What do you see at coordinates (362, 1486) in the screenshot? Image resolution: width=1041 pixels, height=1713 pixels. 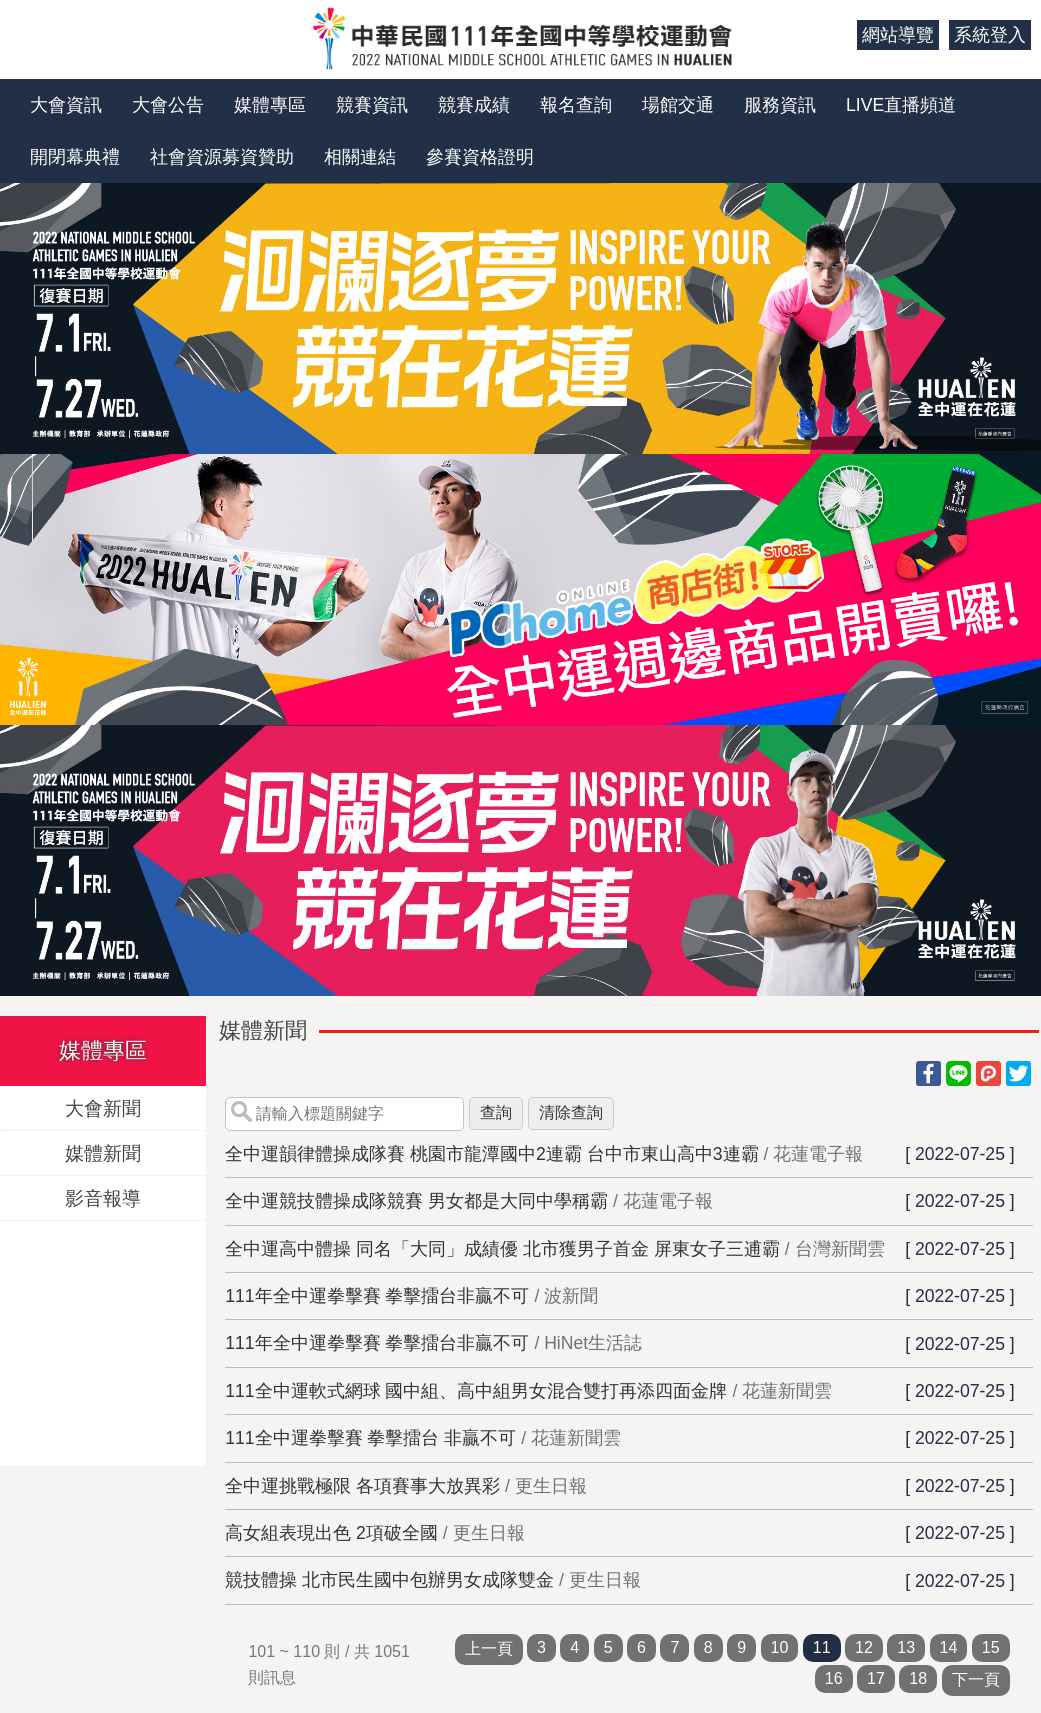 I see `全中運挑戰極限 各項賽事大放異彩` at bounding box center [362, 1486].